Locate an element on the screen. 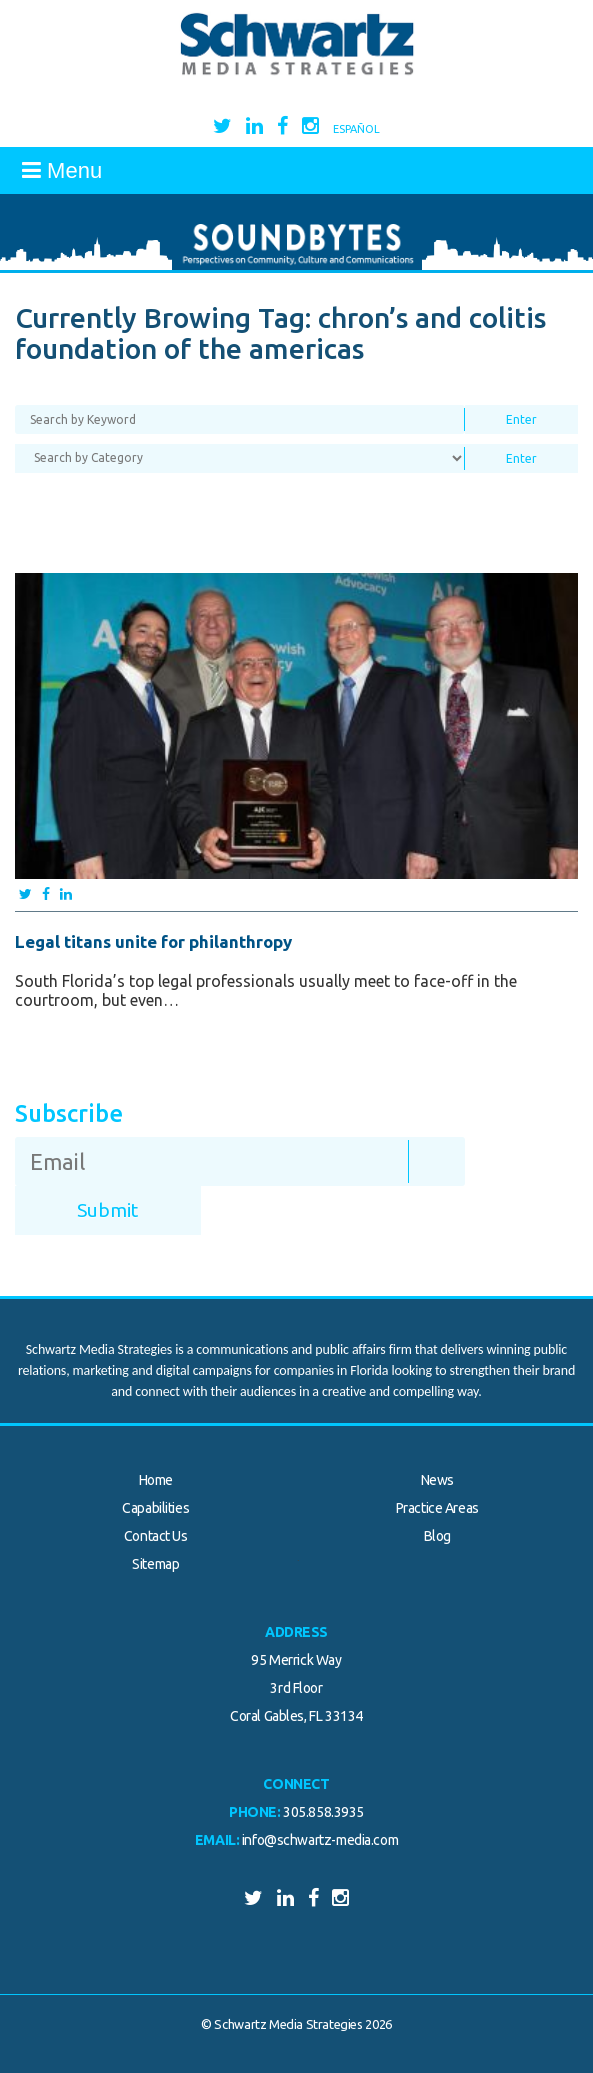  News is located at coordinates (437, 1480).